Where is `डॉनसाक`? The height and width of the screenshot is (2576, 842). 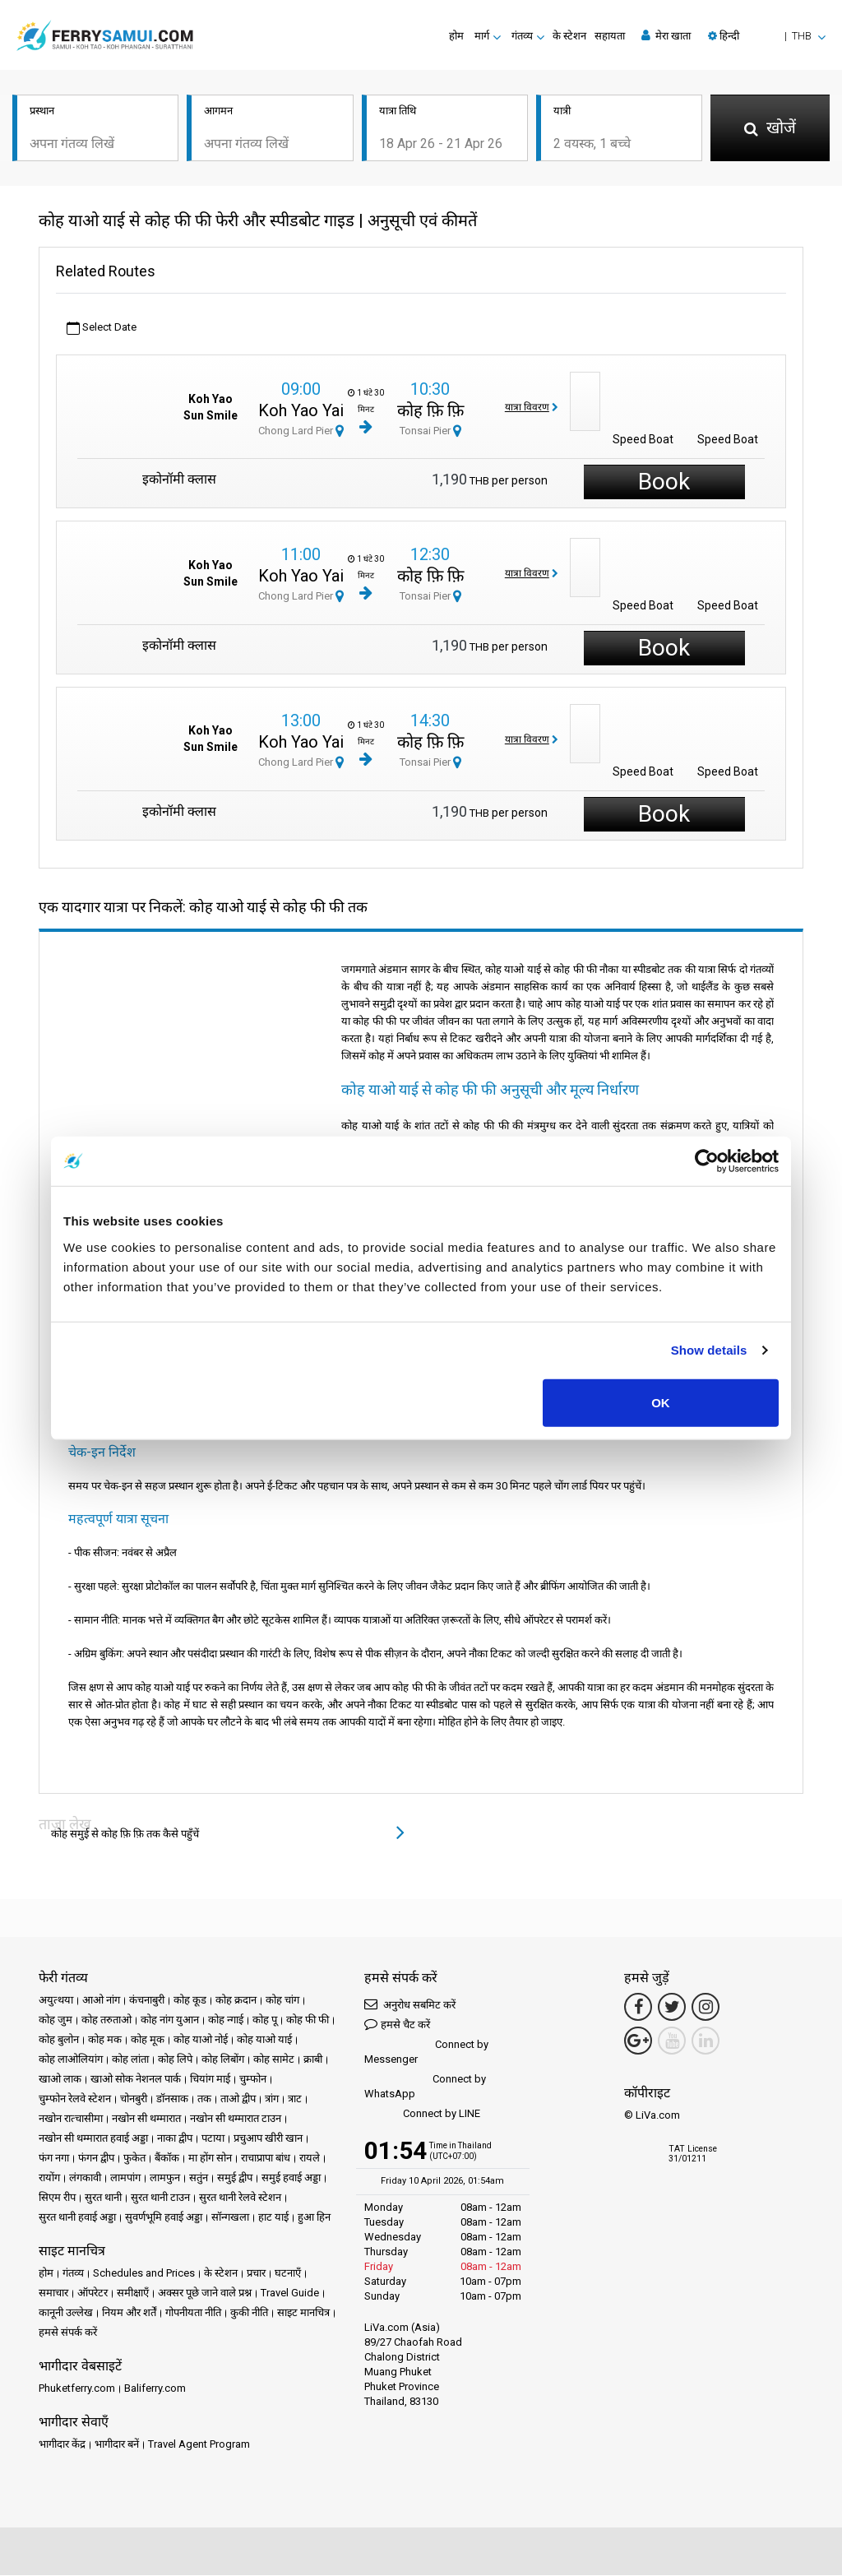
डॉनसाक is located at coordinates (172, 2099).